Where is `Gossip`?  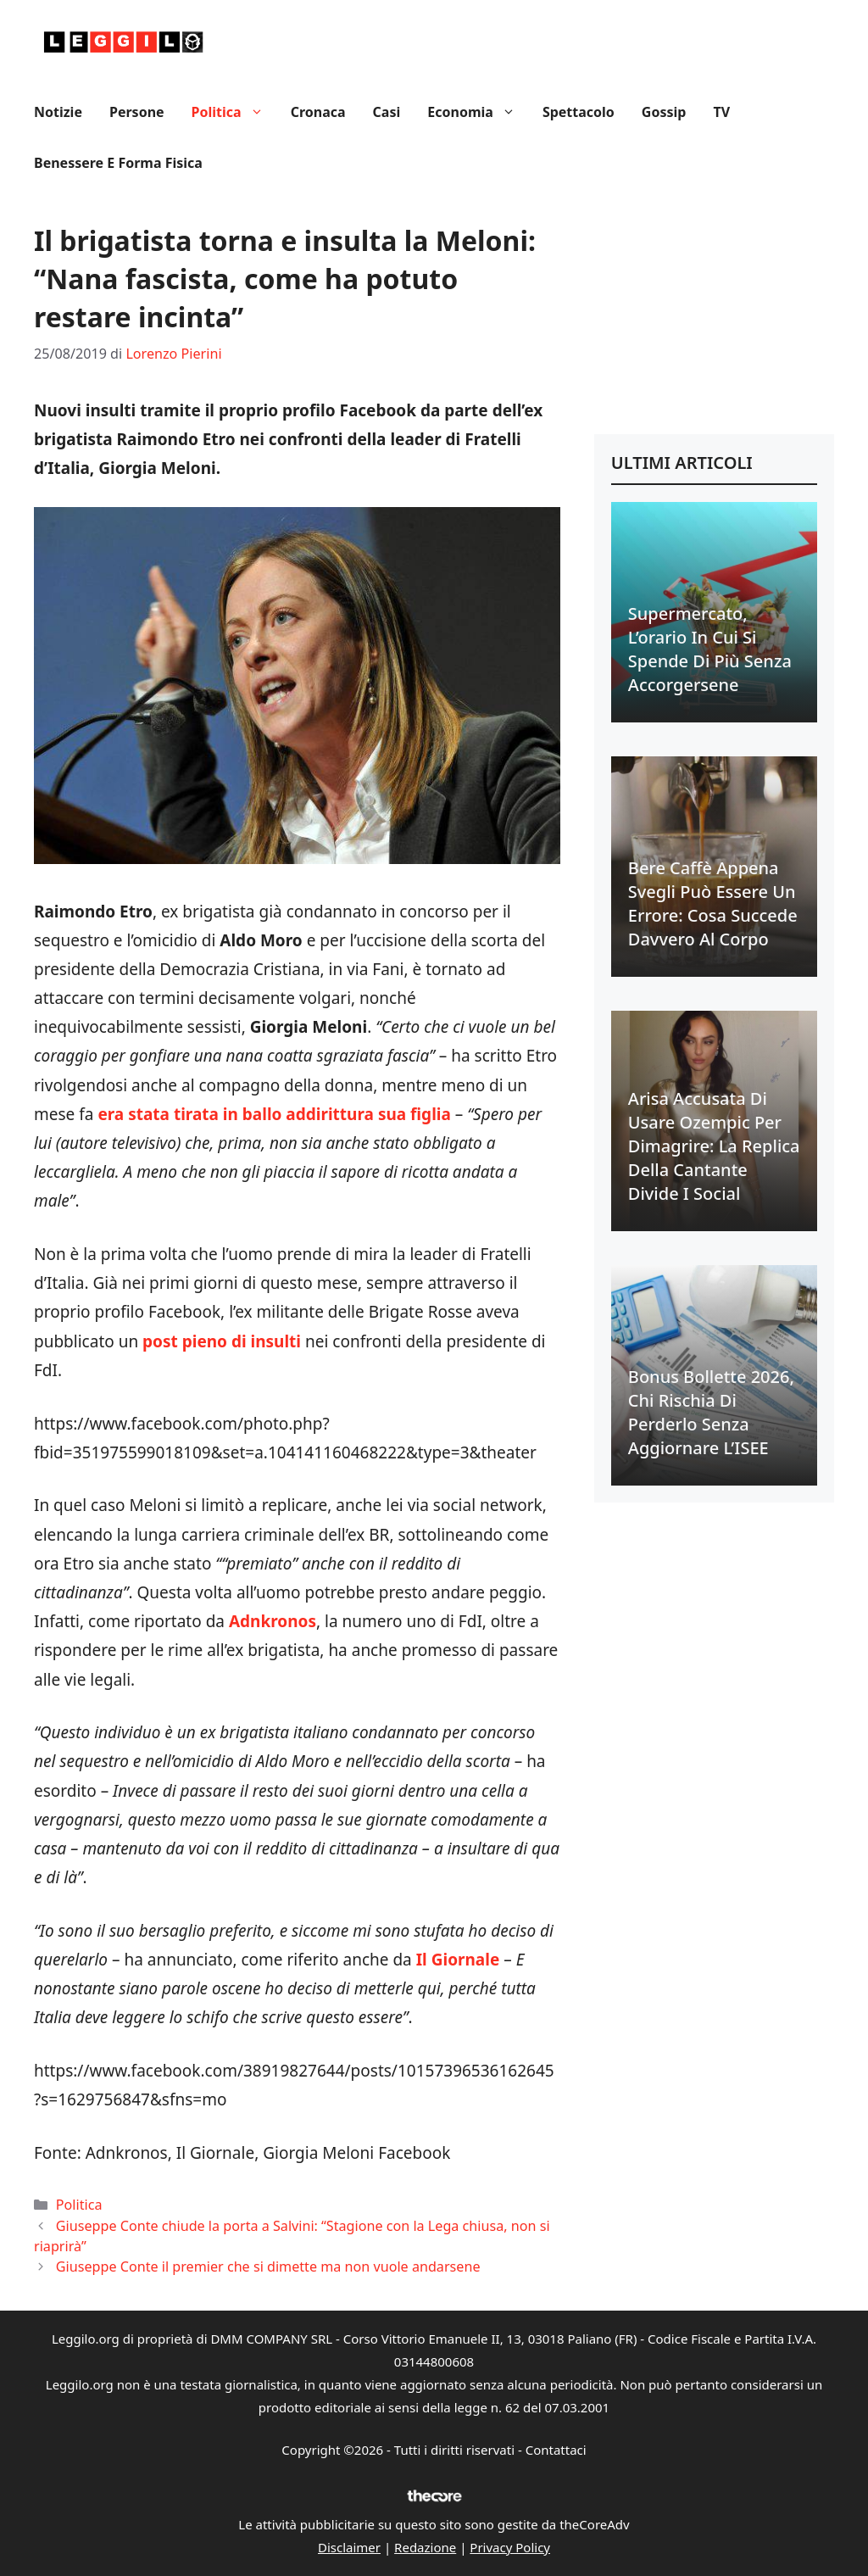 Gossip is located at coordinates (664, 112).